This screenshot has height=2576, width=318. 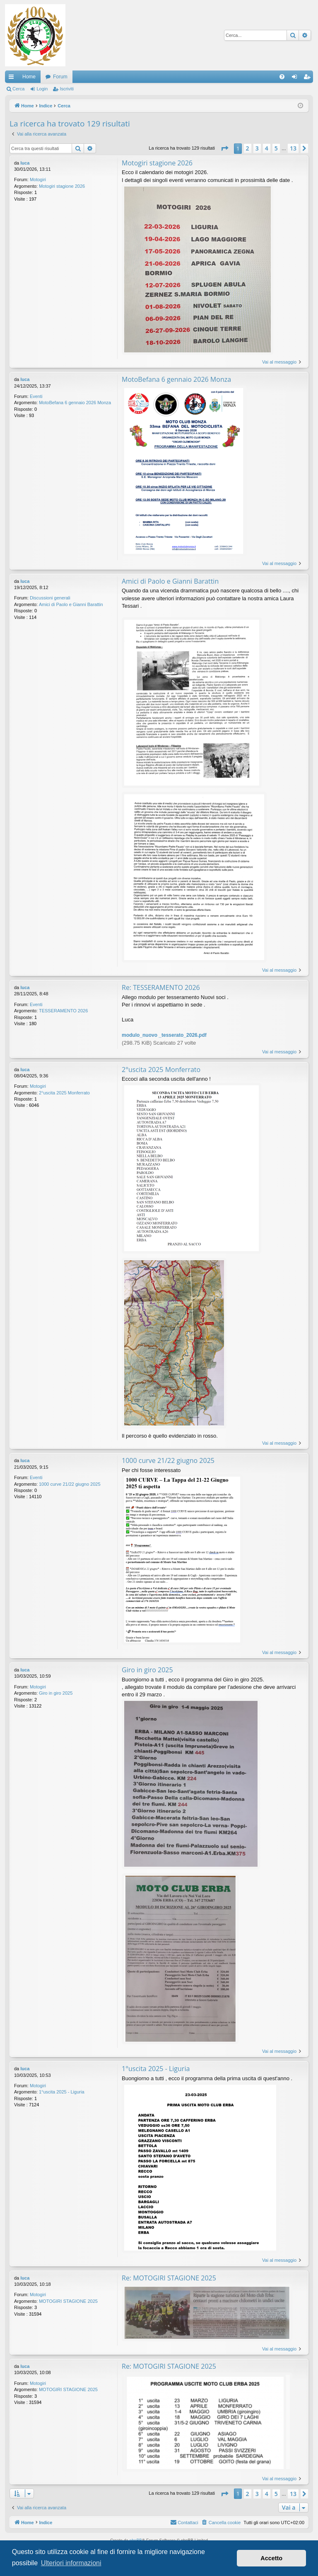 I want to click on MotoBefana 6 gennaio 2026 Monza, so click(x=75, y=402).